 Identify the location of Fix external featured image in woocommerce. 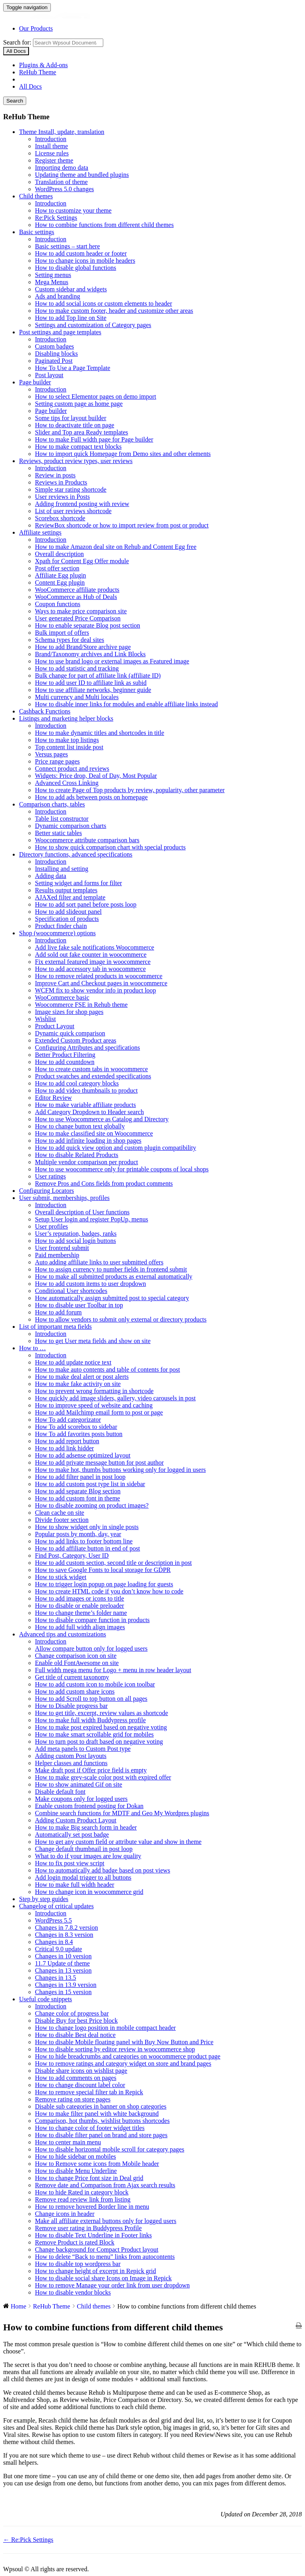
(93, 961).